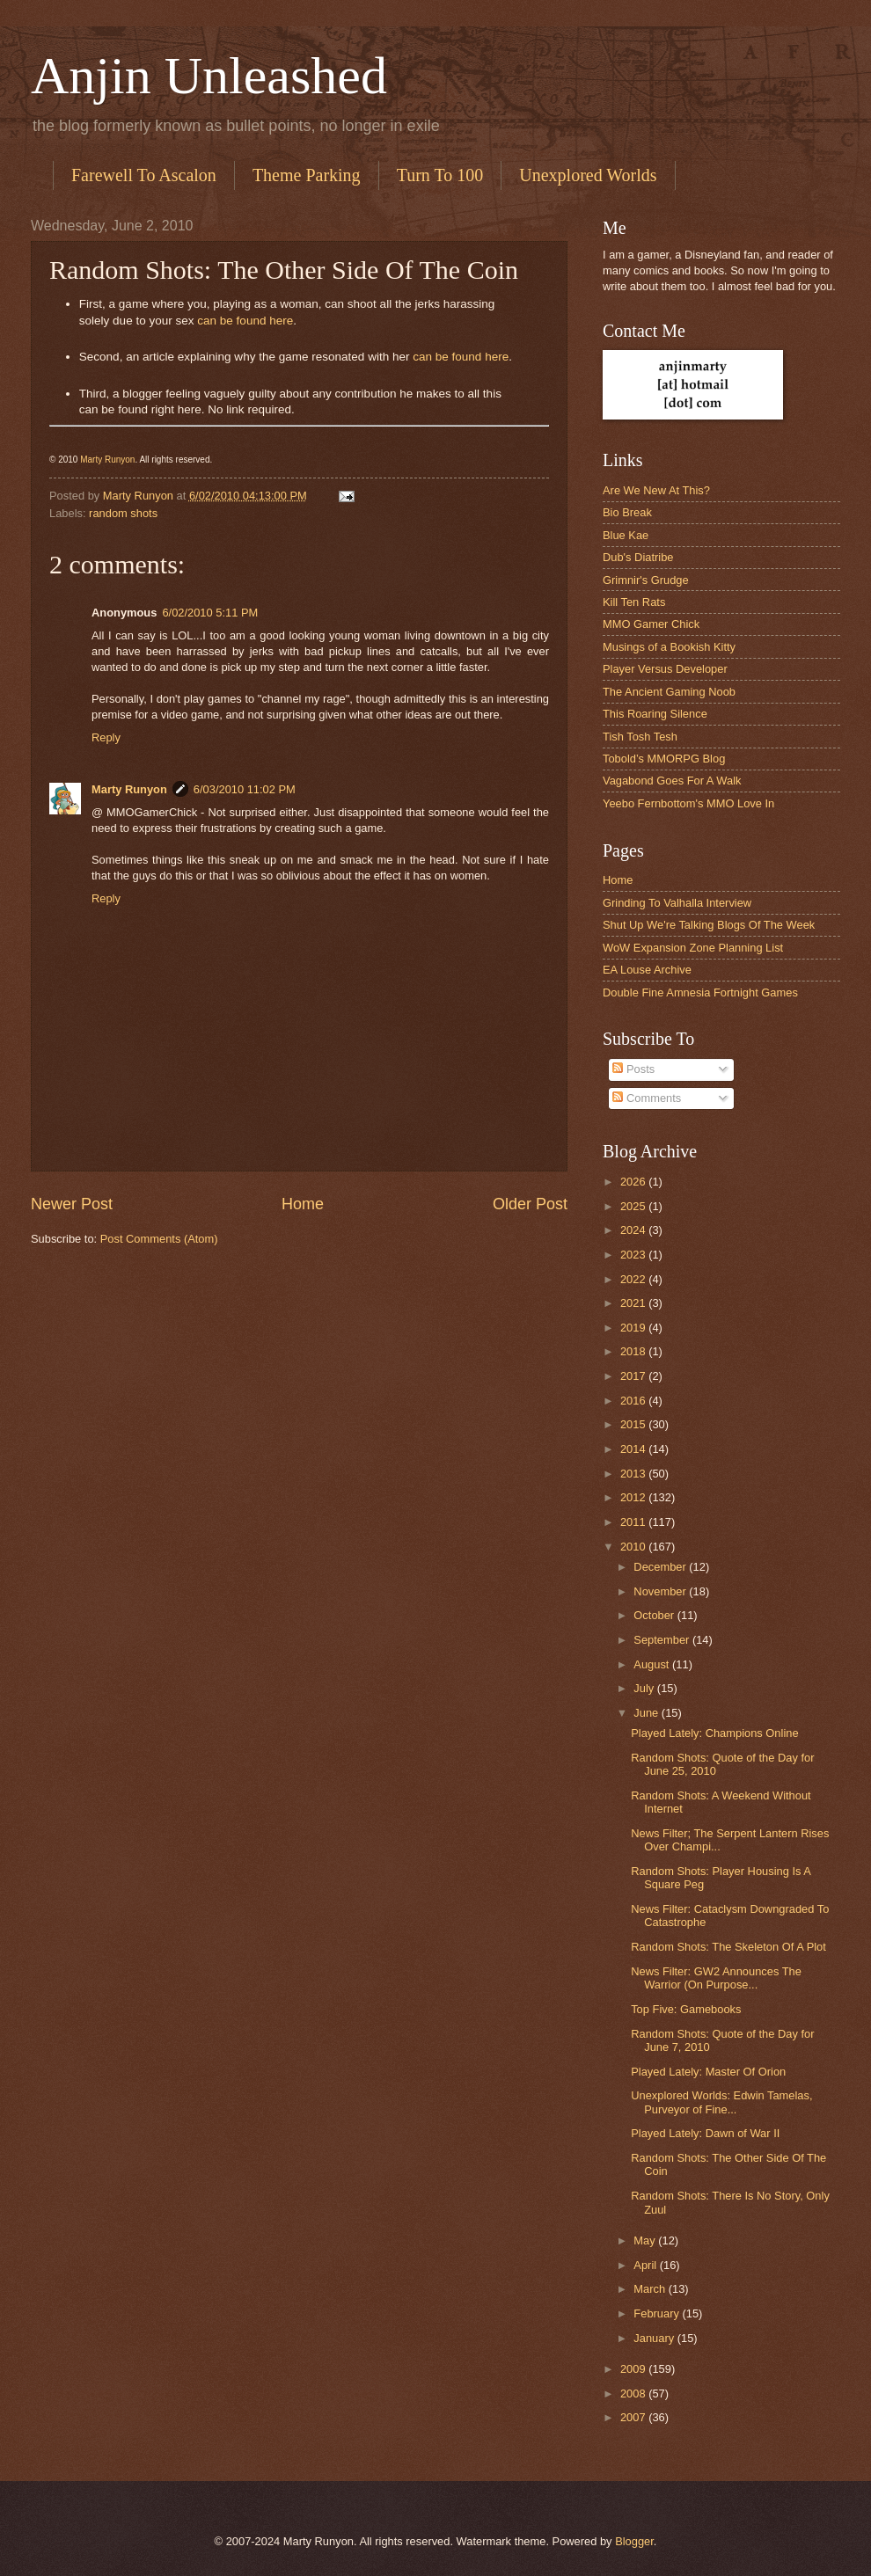  What do you see at coordinates (210, 612) in the screenshot?
I see `6/02/2010 5:11 PM` at bounding box center [210, 612].